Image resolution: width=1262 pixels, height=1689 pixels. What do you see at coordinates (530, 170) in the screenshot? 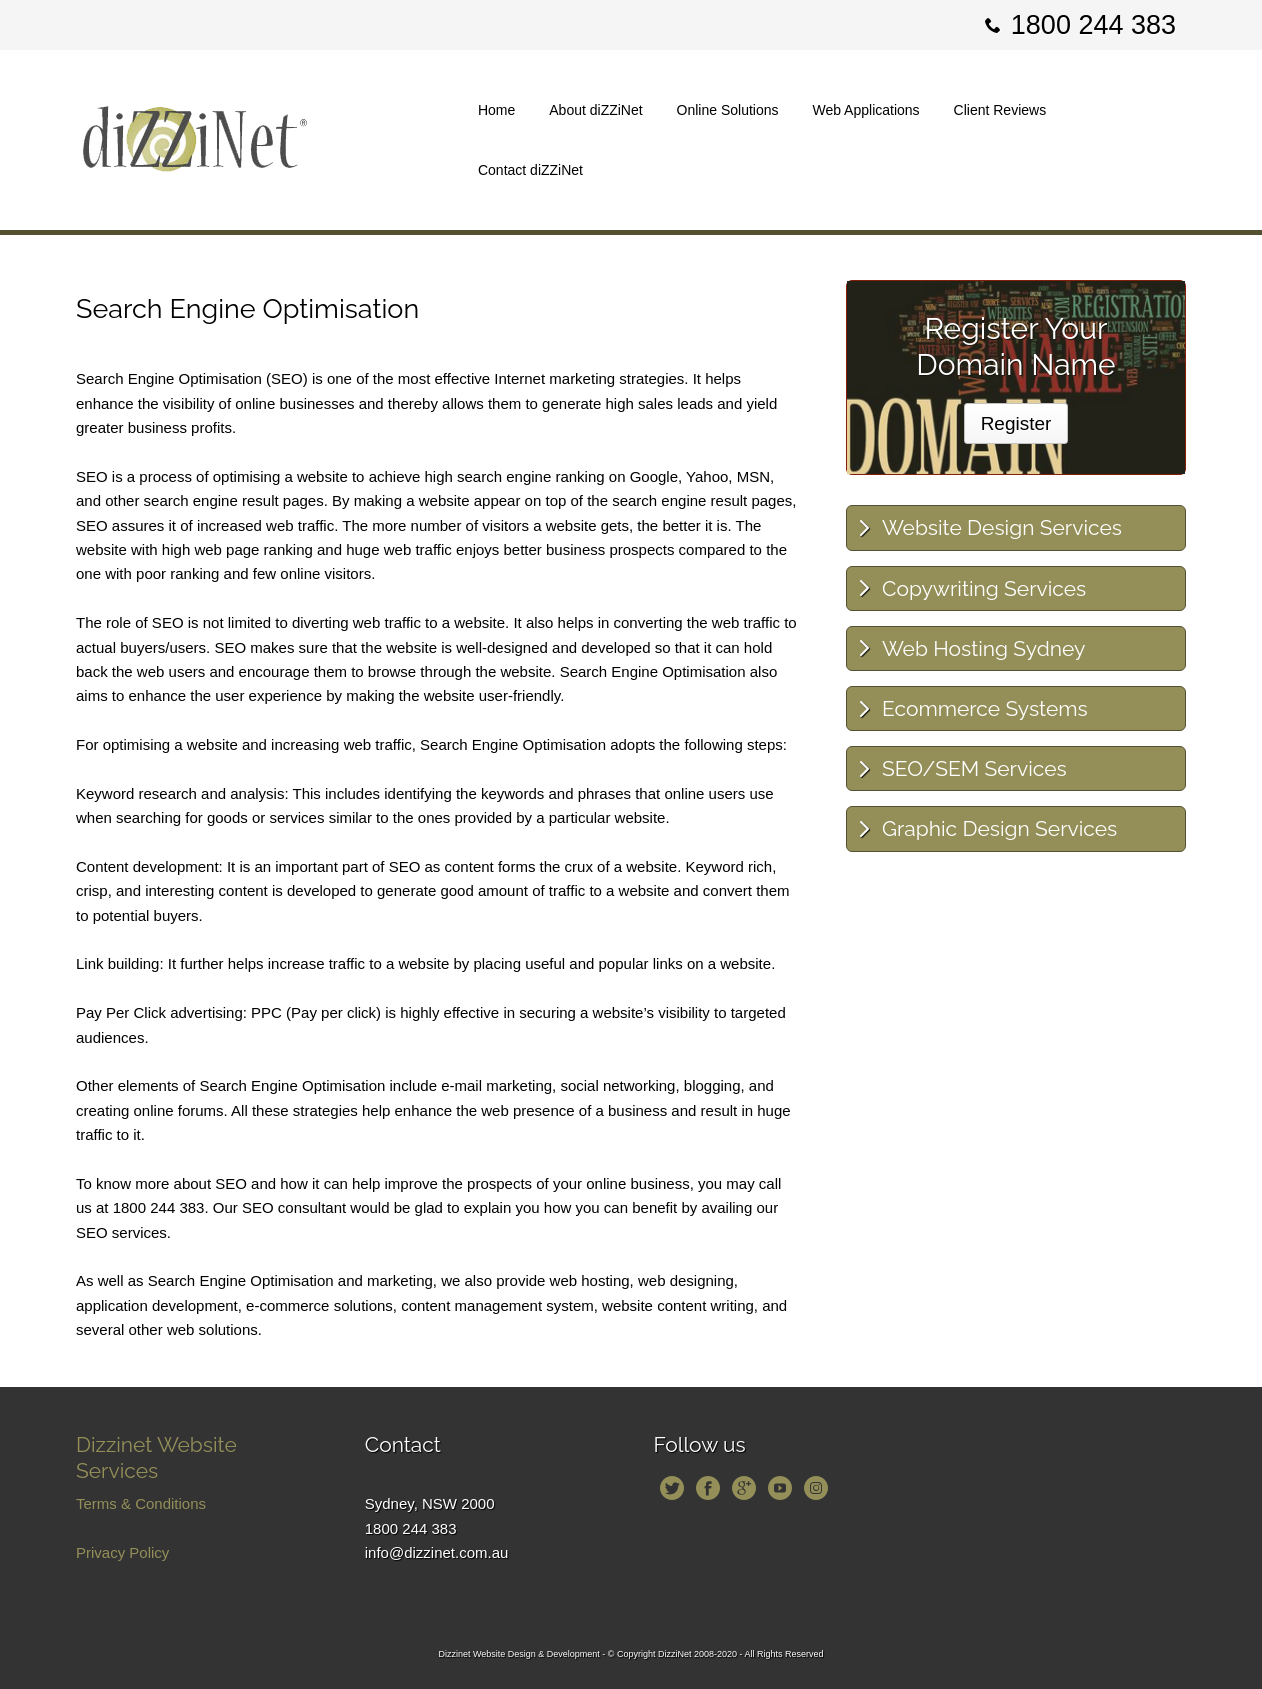
I see `Contact diZZiNet` at bounding box center [530, 170].